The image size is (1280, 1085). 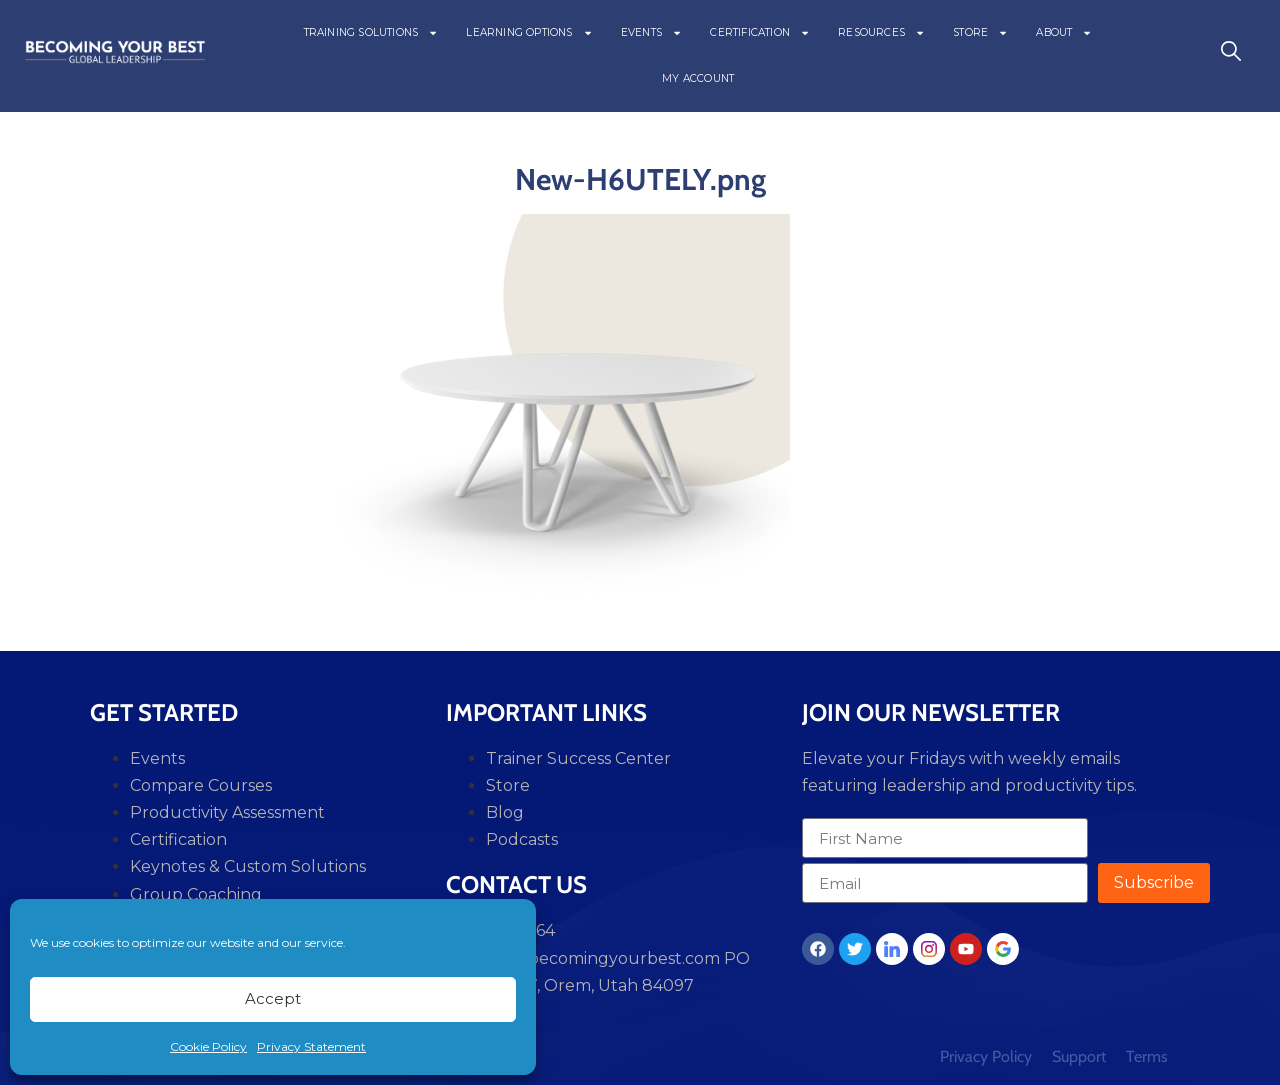 What do you see at coordinates (651, 33) in the screenshot?
I see `EVENTS` at bounding box center [651, 33].